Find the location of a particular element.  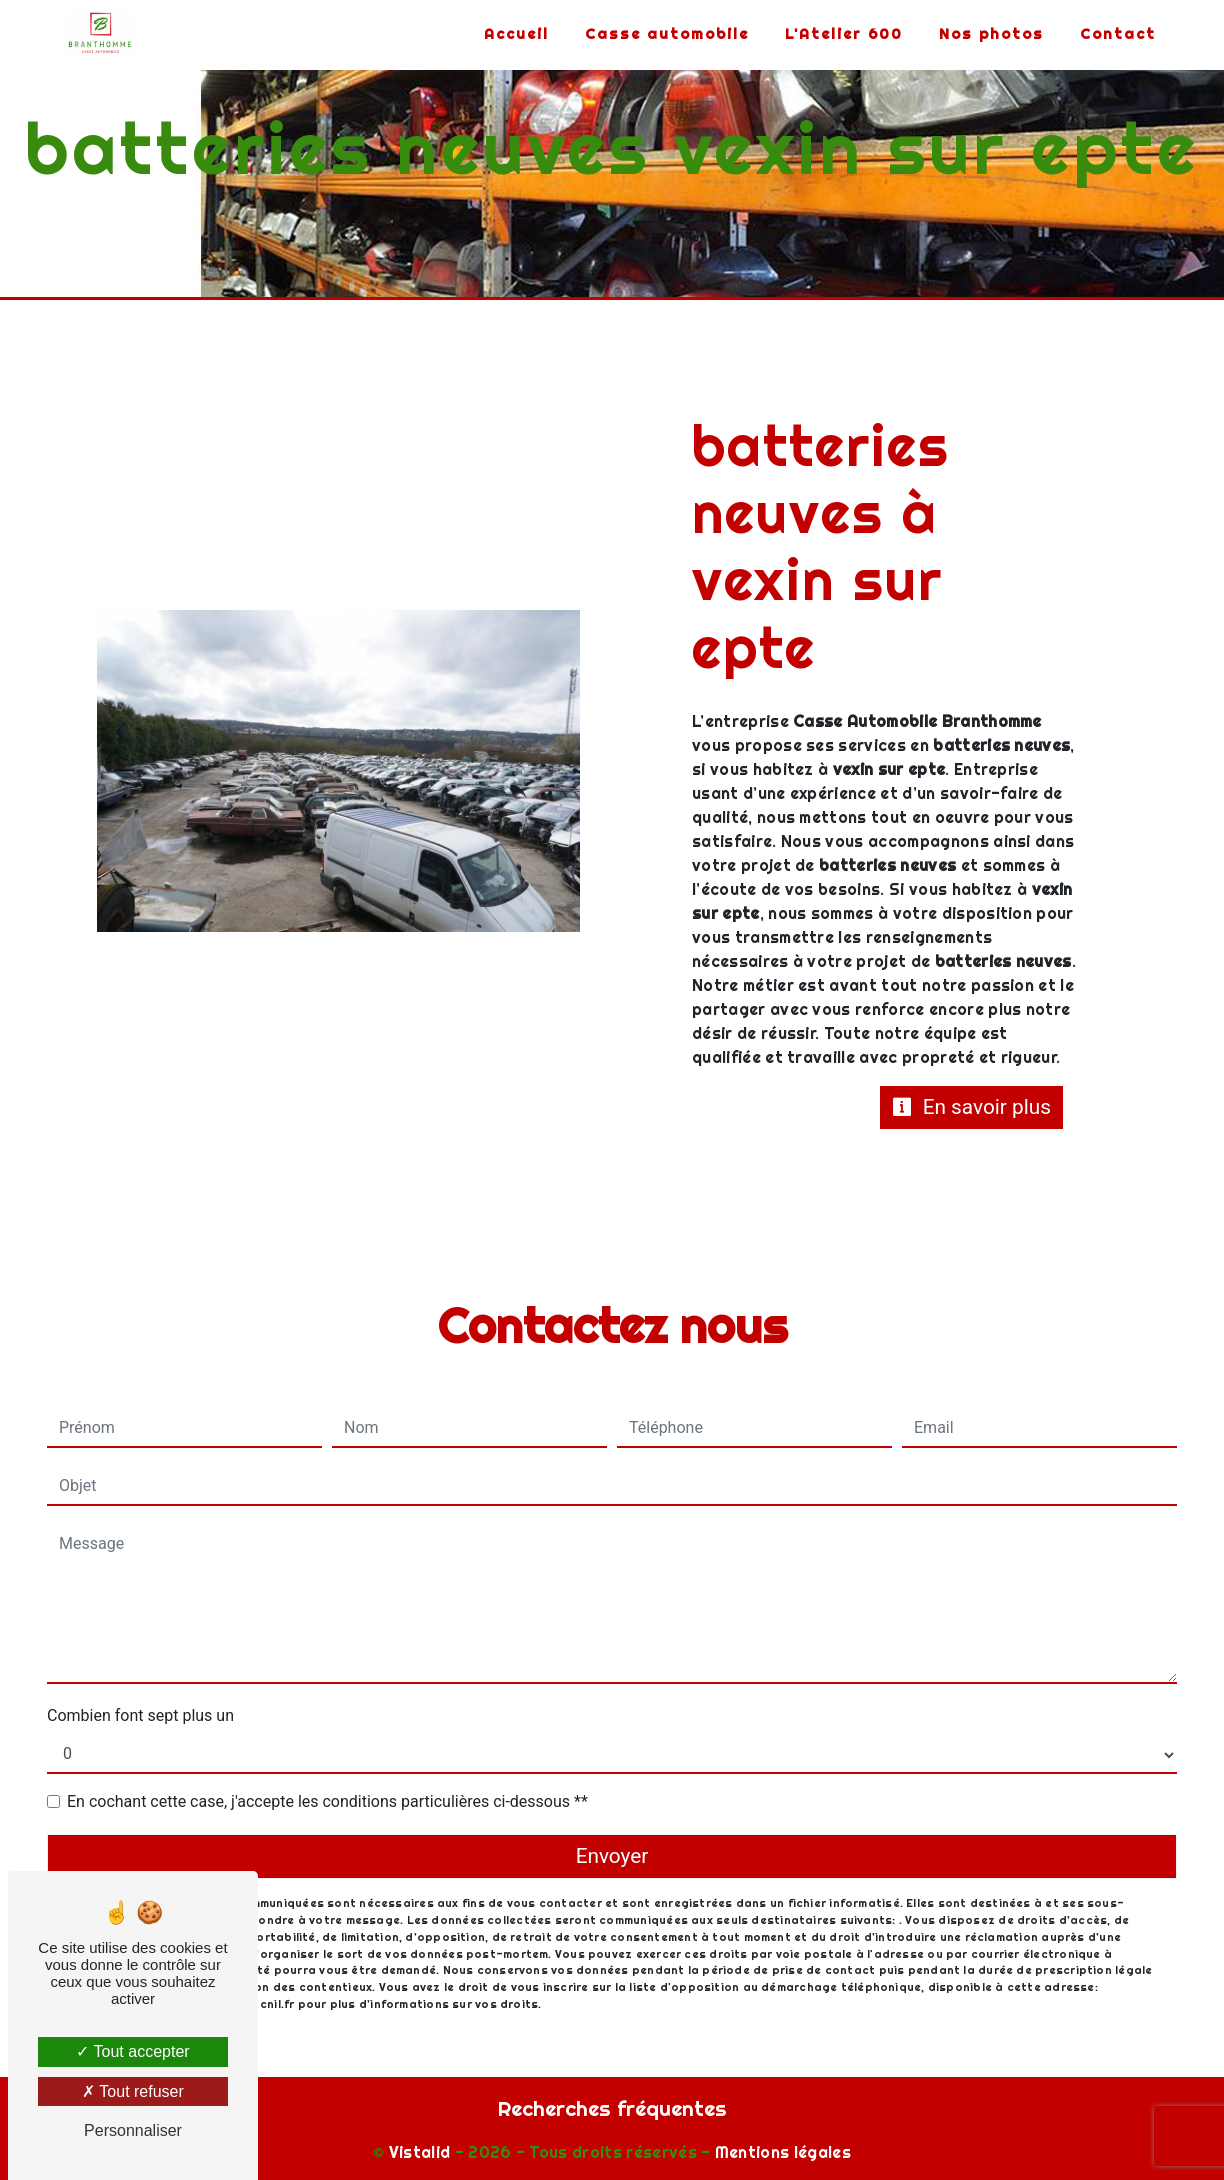

Combien font sept plus un is located at coordinates (140, 1715).